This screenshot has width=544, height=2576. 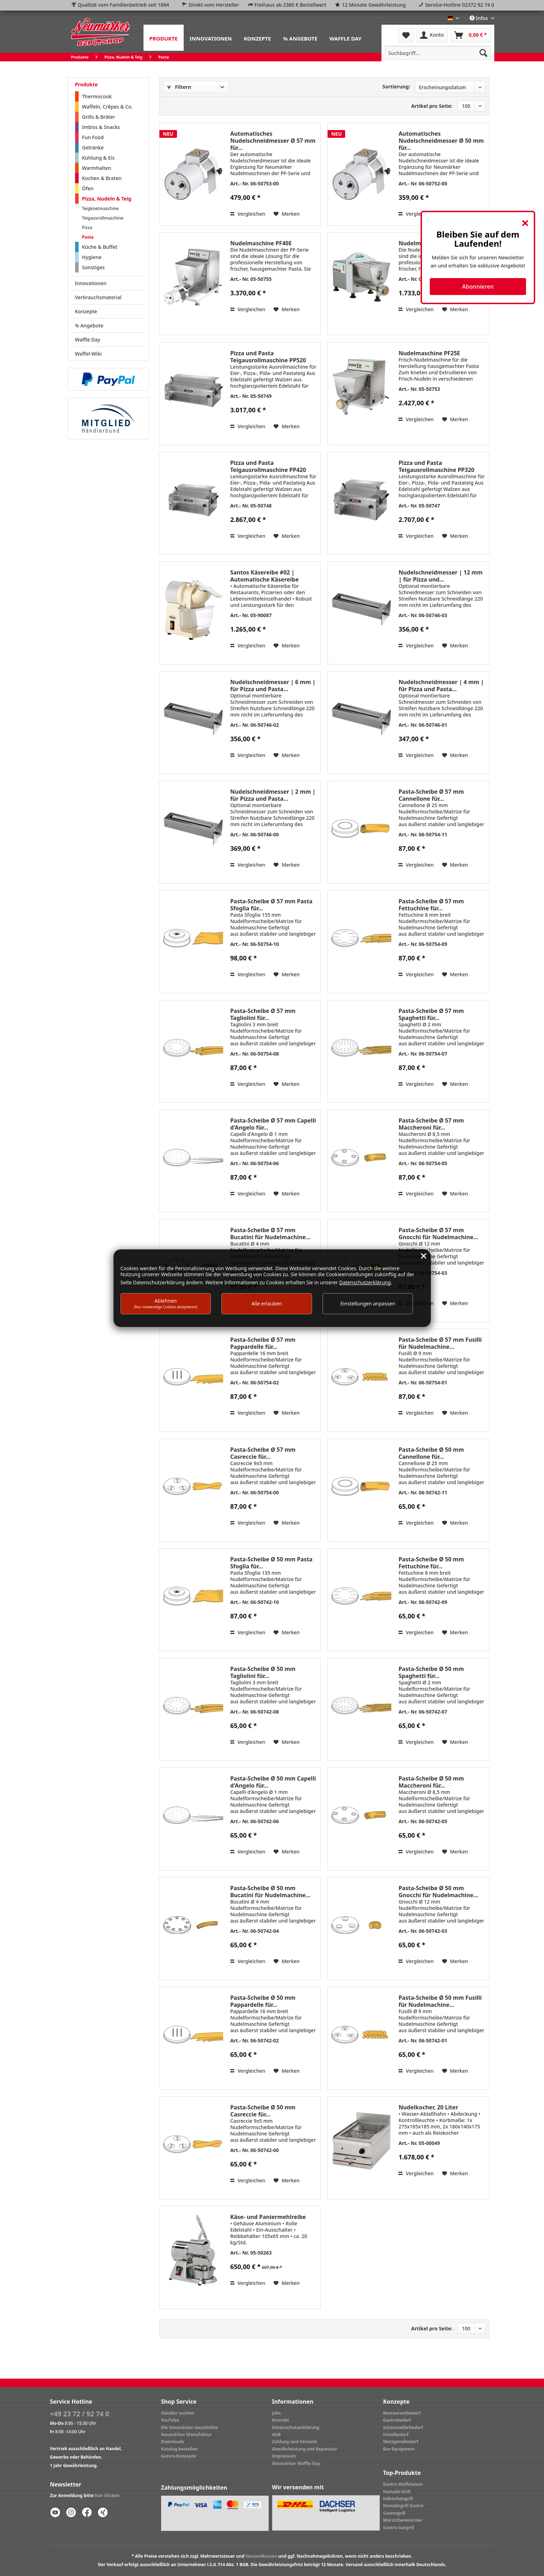 What do you see at coordinates (96, 168) in the screenshot?
I see `Warmhalten` at bounding box center [96, 168].